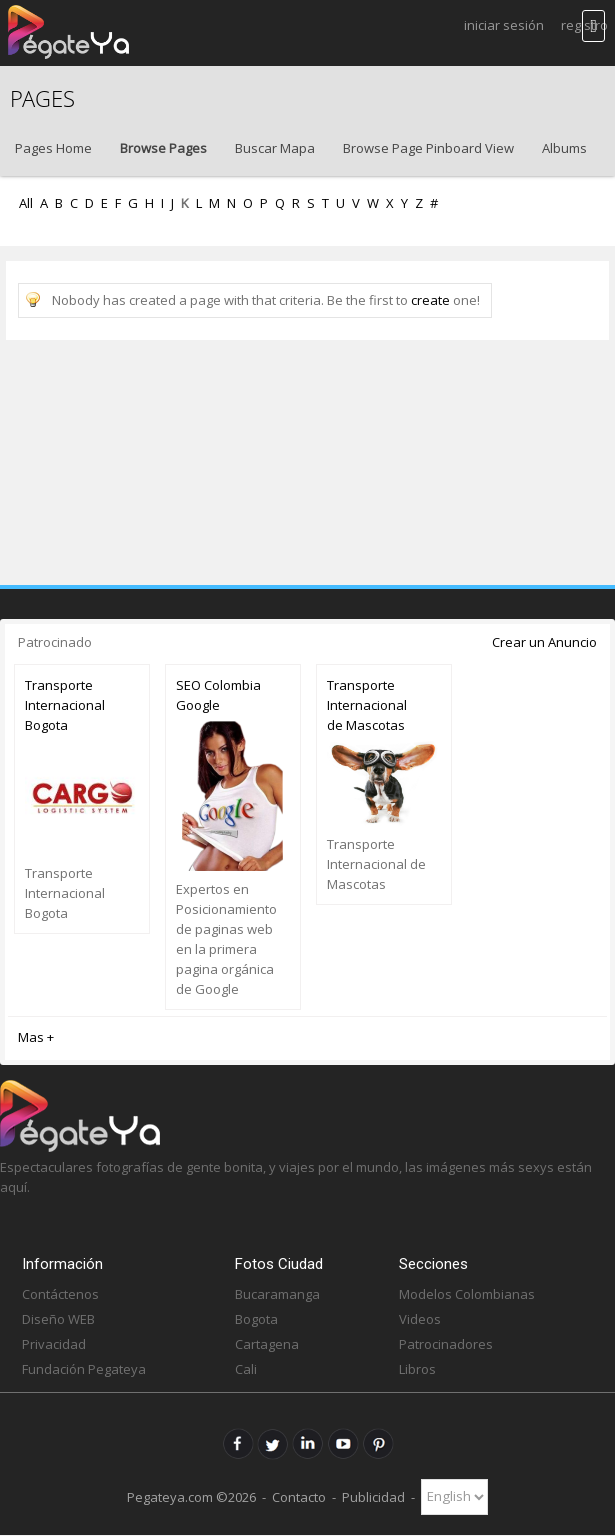 The width and height of the screenshot is (615, 1536). Describe the element at coordinates (163, 148) in the screenshot. I see `Browse Pages` at that location.